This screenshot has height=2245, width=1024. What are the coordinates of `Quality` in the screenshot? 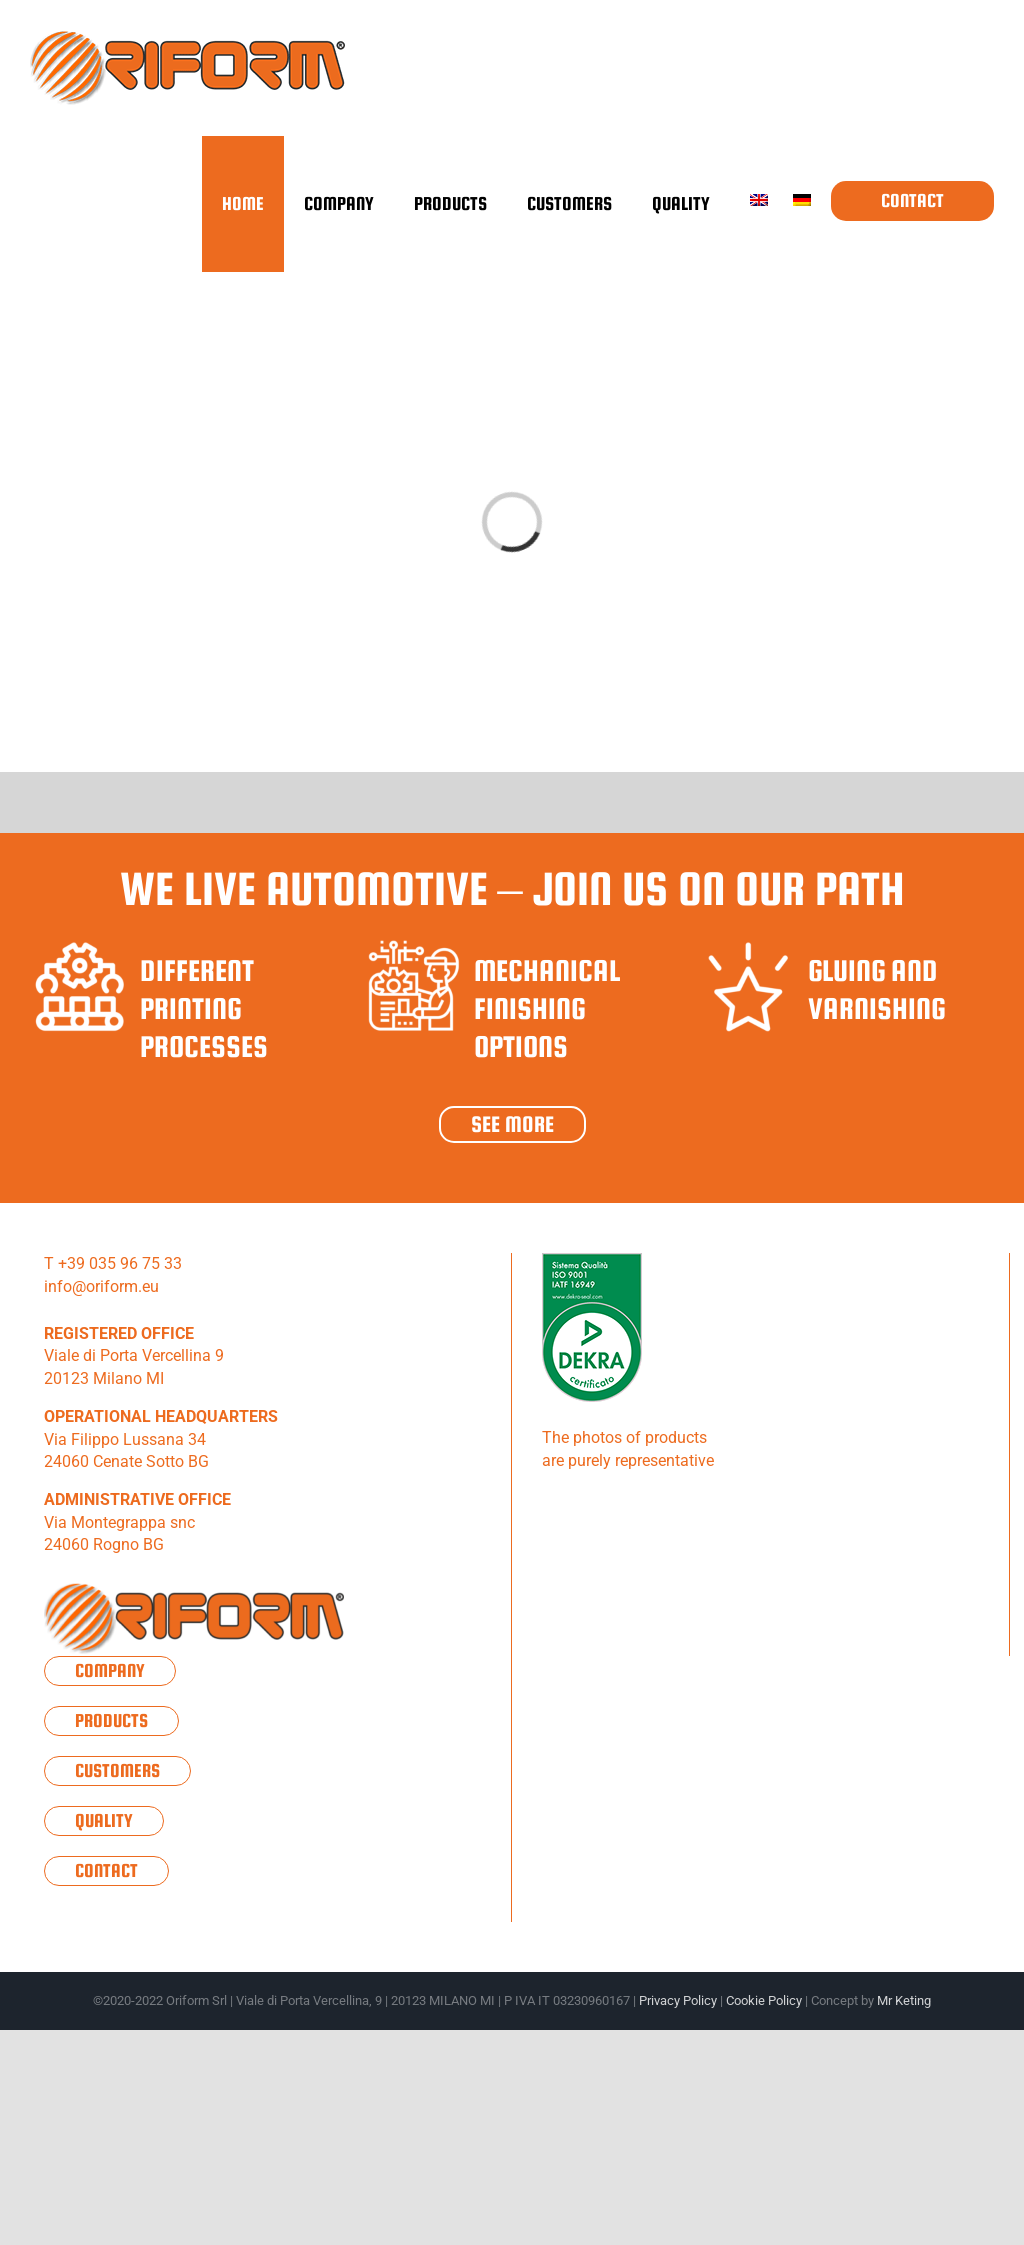 It's located at (104, 1820).